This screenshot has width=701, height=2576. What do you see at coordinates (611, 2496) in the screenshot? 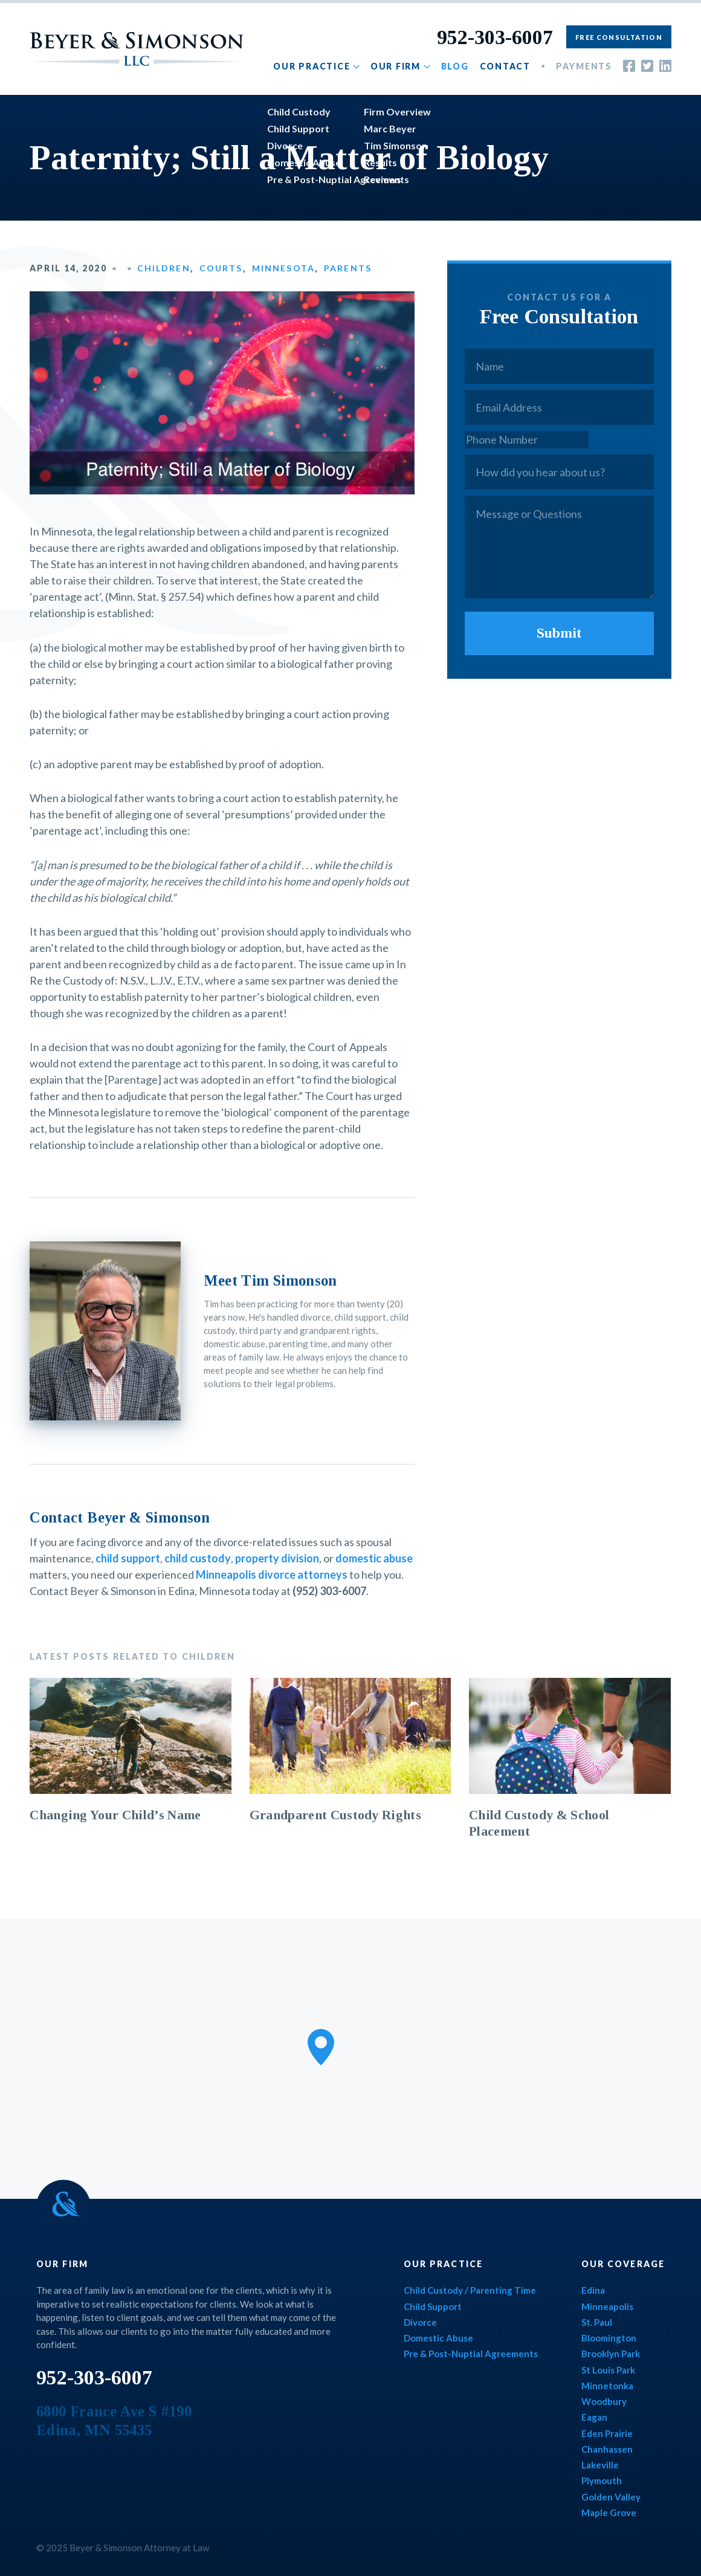
I see `Golden Valley` at bounding box center [611, 2496].